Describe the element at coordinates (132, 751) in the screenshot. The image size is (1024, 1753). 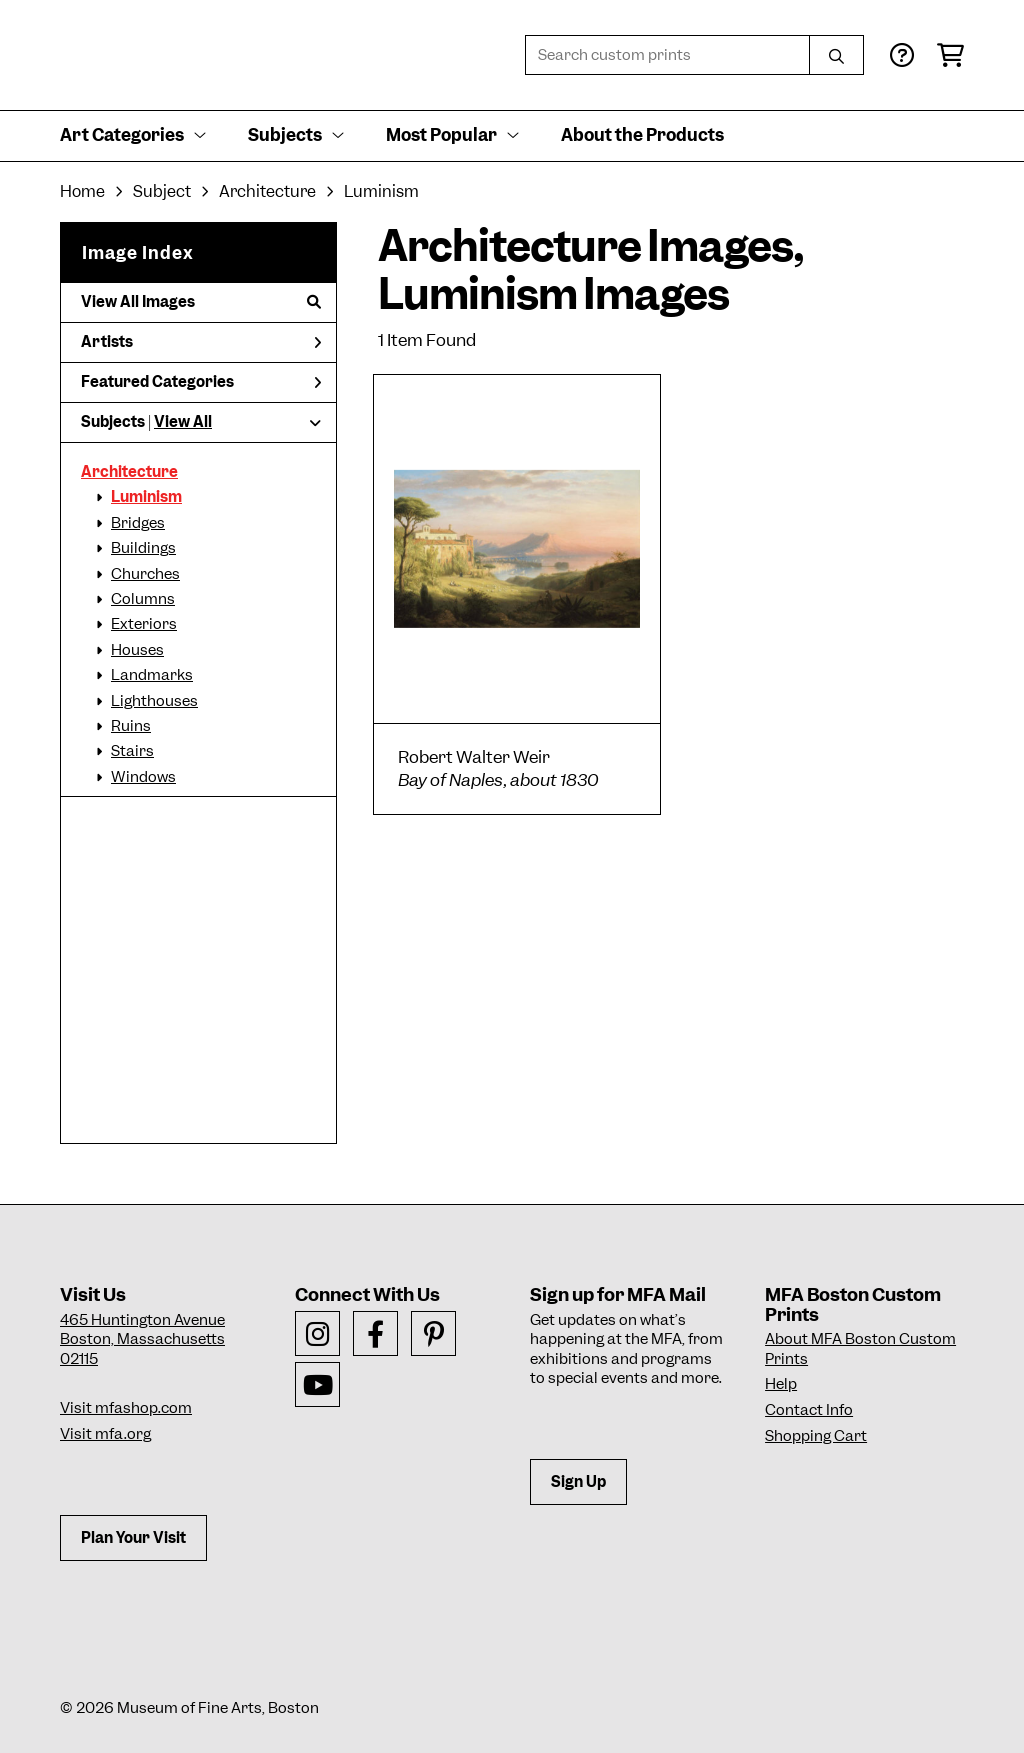
I see `Stairs` at that location.